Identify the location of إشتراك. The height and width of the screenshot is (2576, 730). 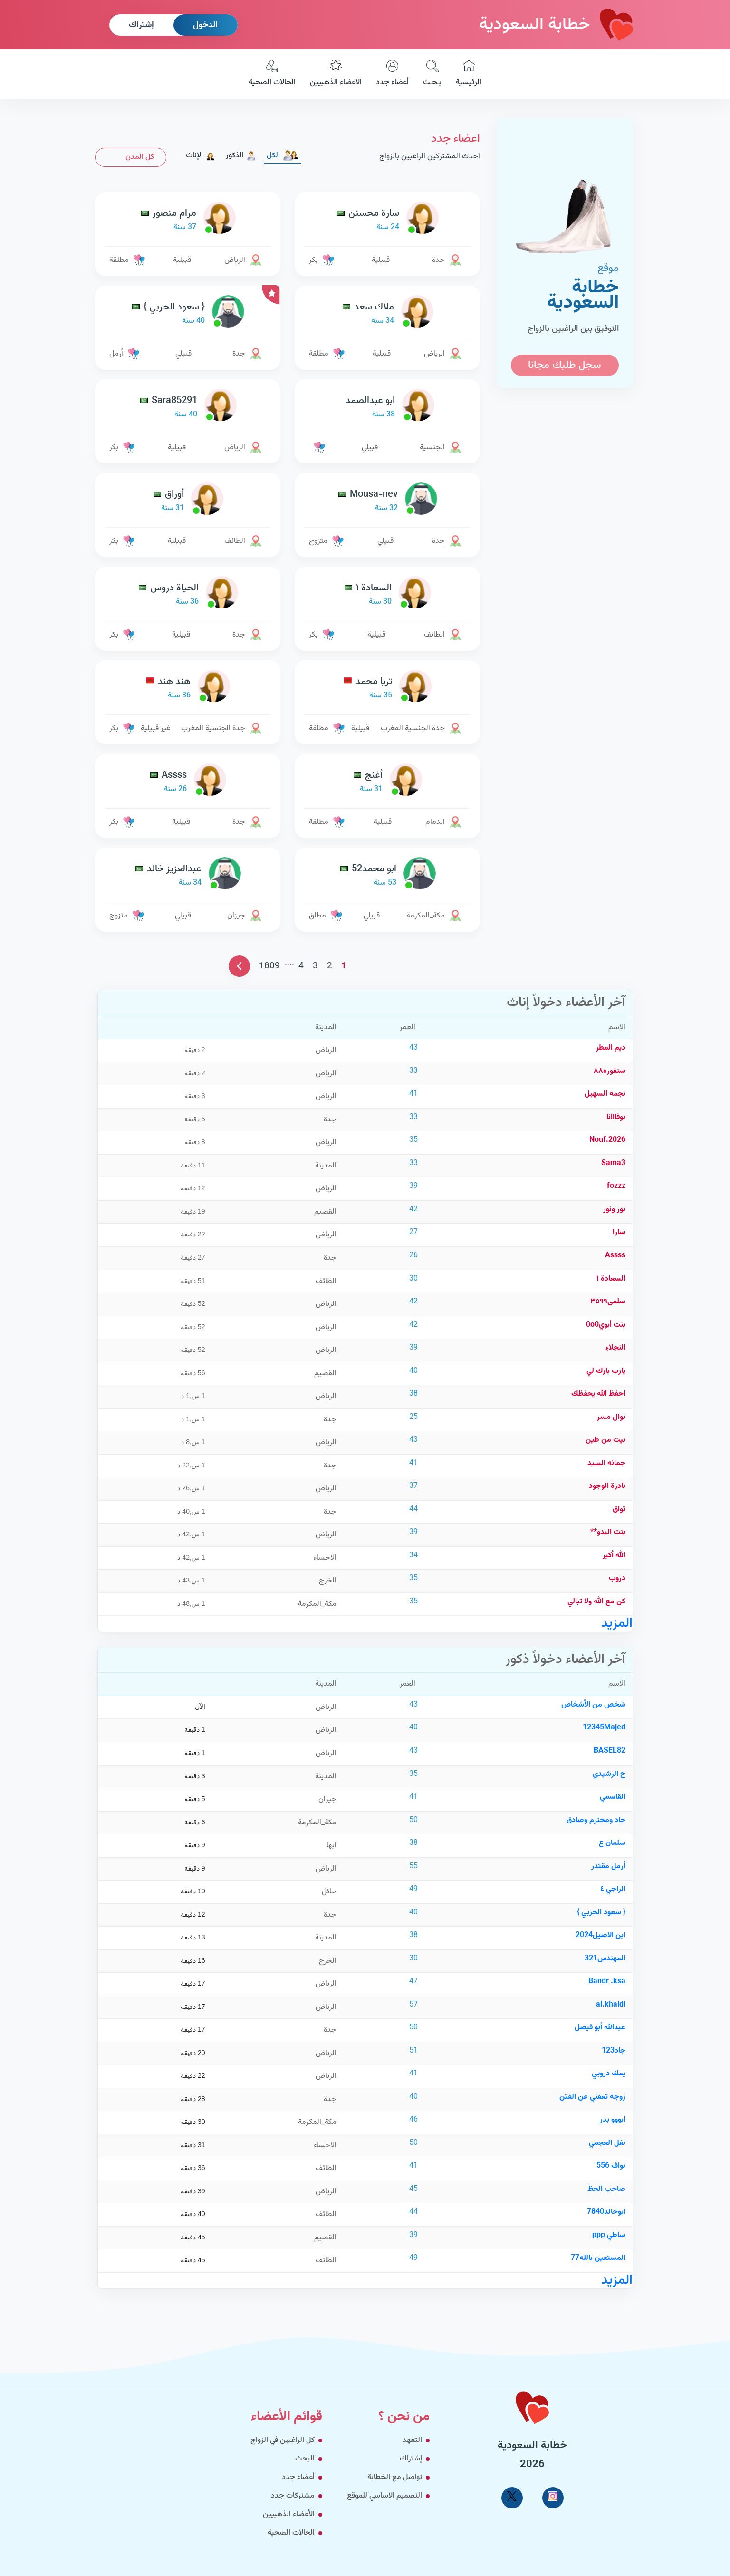
(141, 25).